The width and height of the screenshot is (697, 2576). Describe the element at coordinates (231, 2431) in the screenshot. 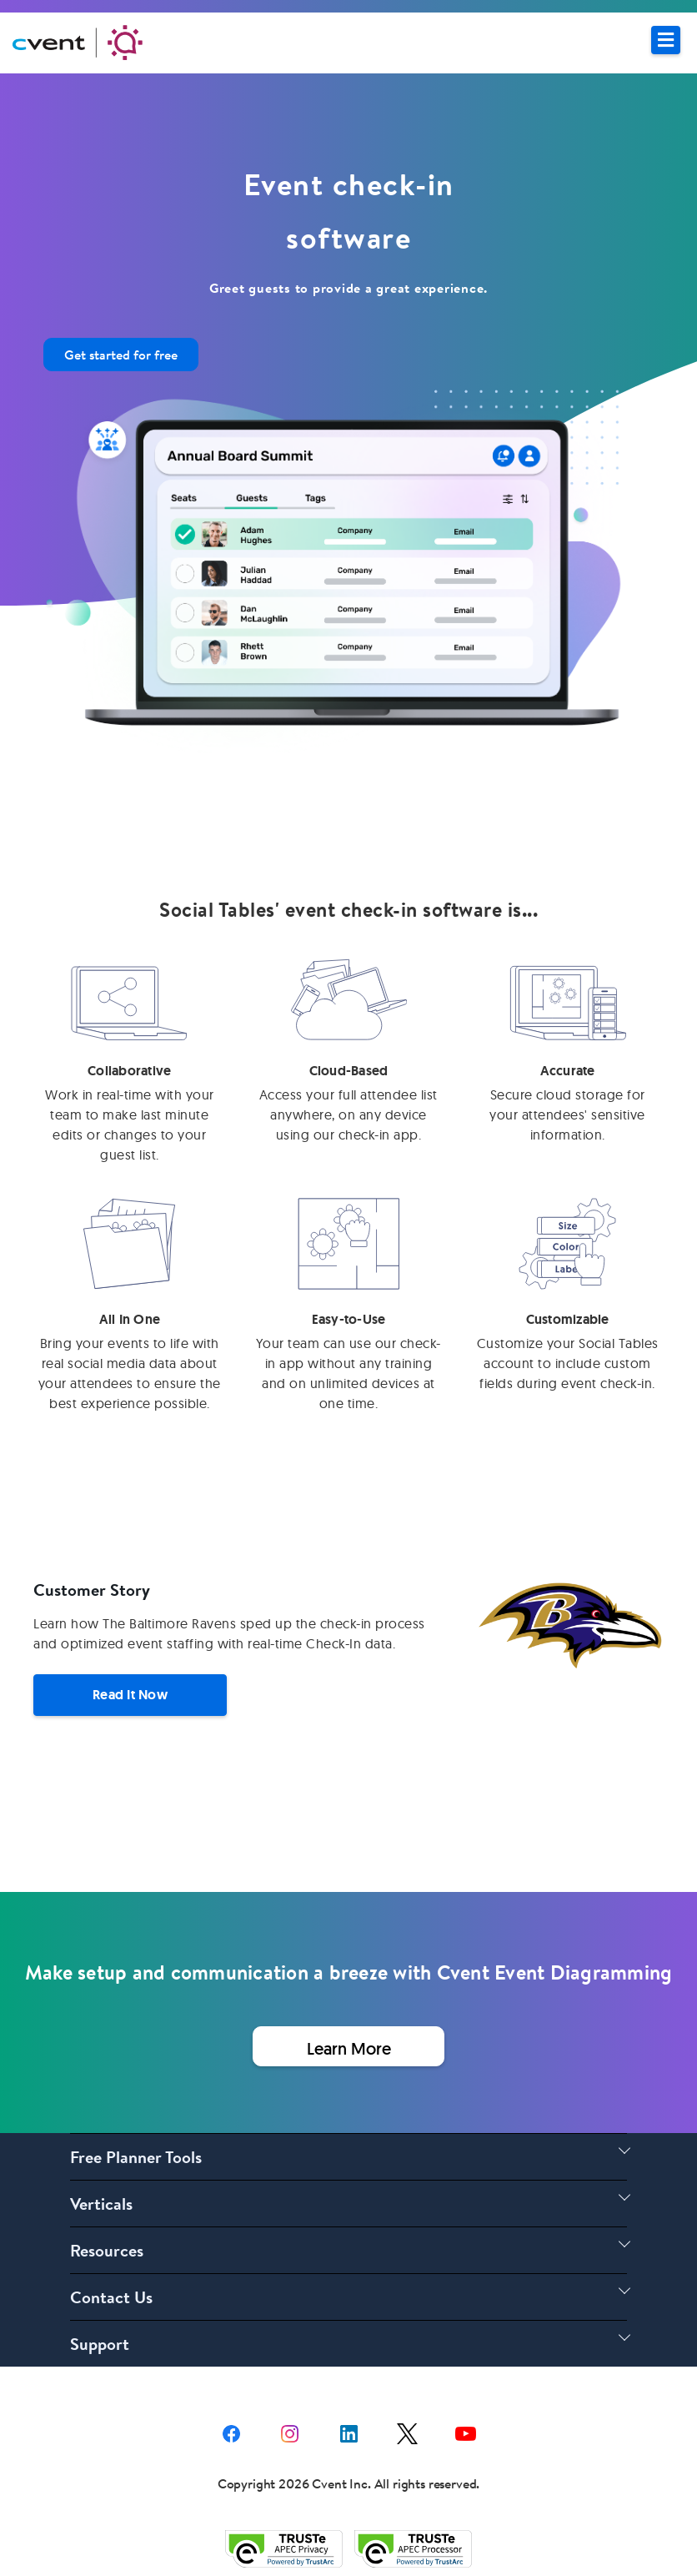

I see `[facebook share link]` at that location.